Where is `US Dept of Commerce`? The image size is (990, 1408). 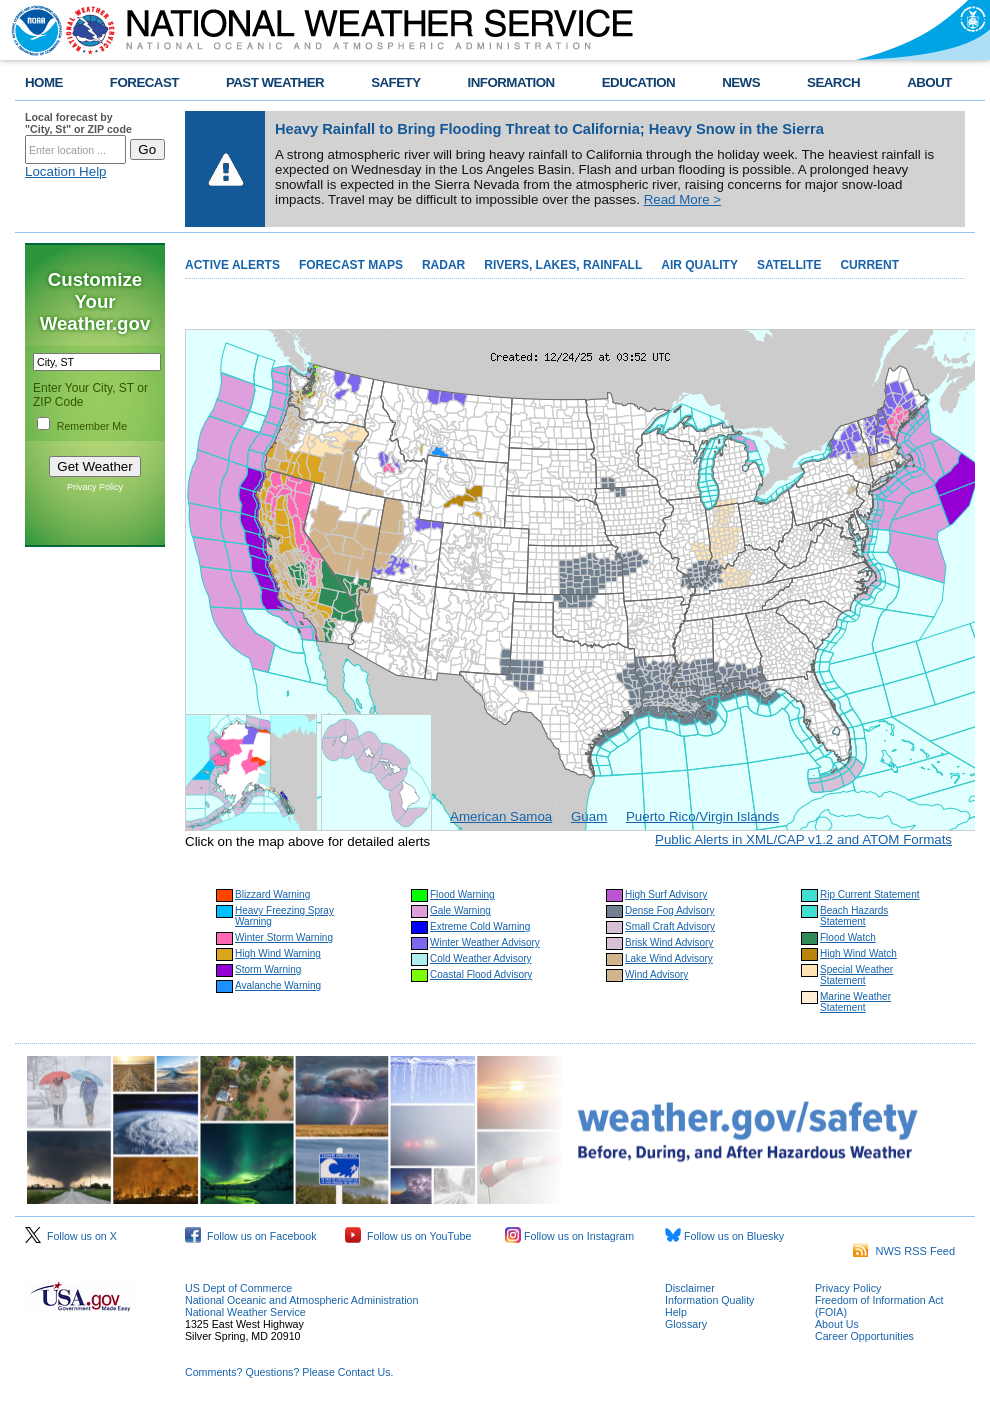 US Dept of Commerce is located at coordinates (238, 1288).